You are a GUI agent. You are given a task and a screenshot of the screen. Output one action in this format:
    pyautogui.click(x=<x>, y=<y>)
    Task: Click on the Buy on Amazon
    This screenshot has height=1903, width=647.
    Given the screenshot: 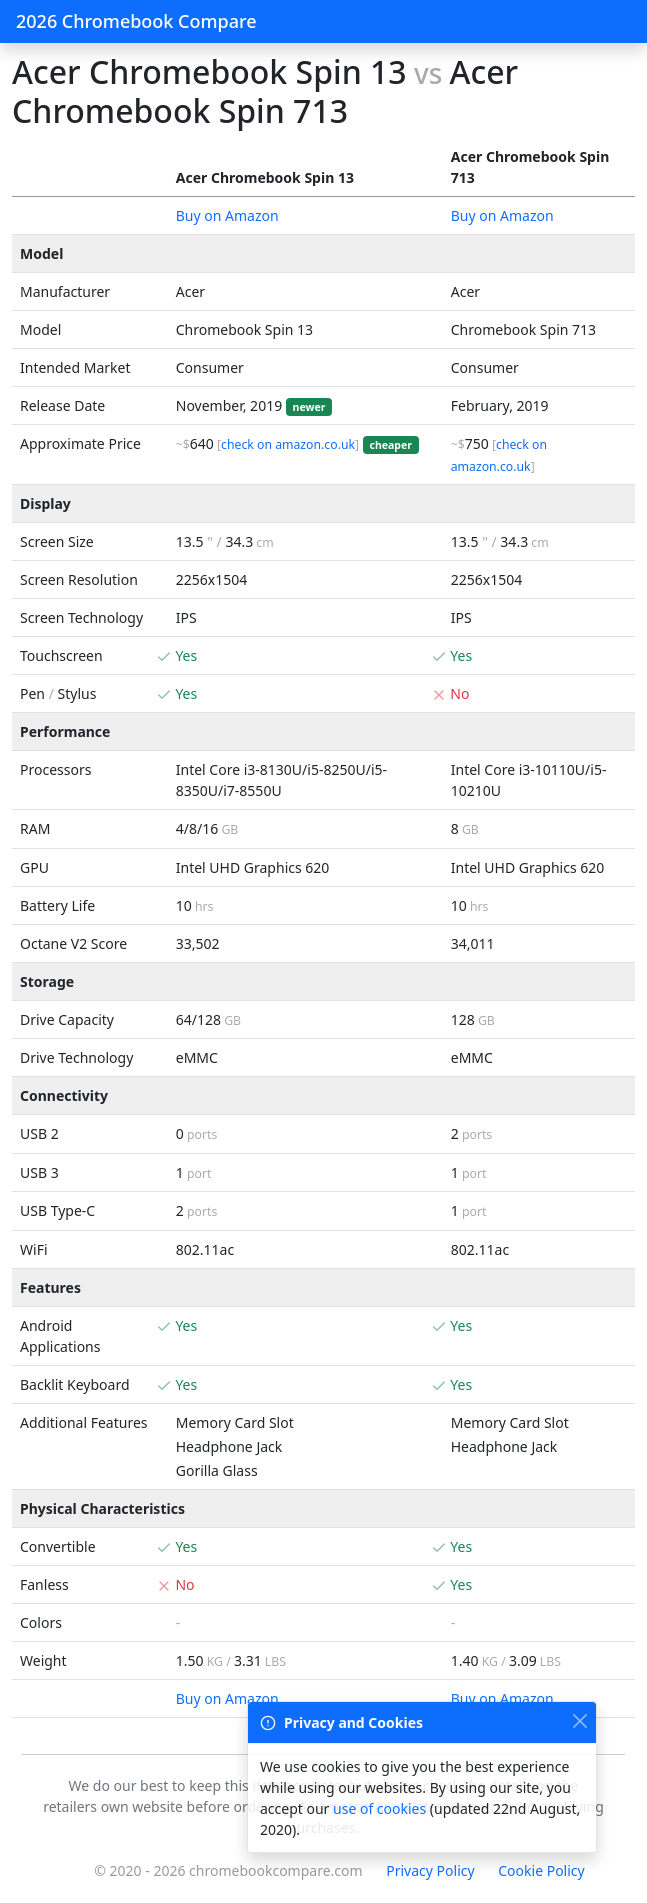 What is the action you would take?
    pyautogui.click(x=227, y=215)
    